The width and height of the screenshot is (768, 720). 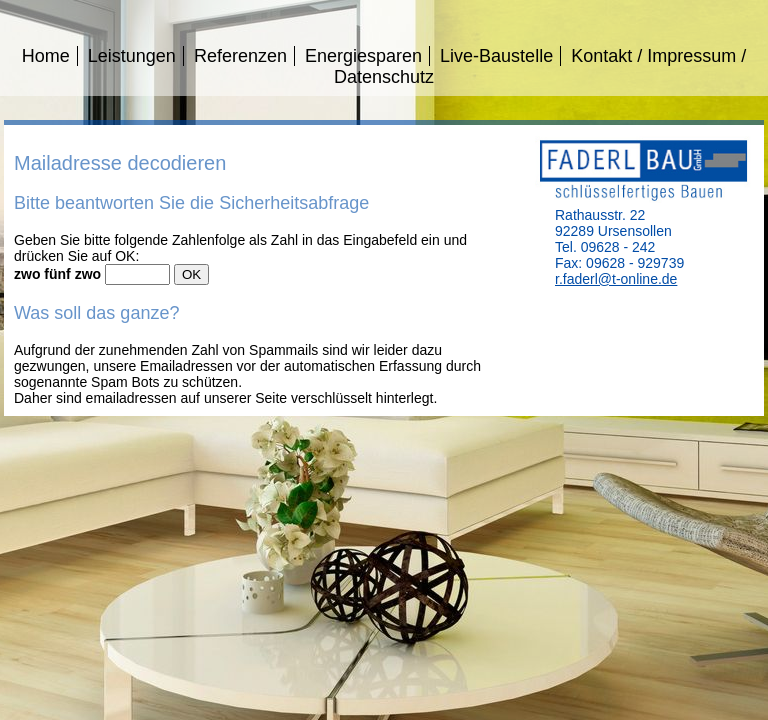 What do you see at coordinates (46, 56) in the screenshot?
I see `Home` at bounding box center [46, 56].